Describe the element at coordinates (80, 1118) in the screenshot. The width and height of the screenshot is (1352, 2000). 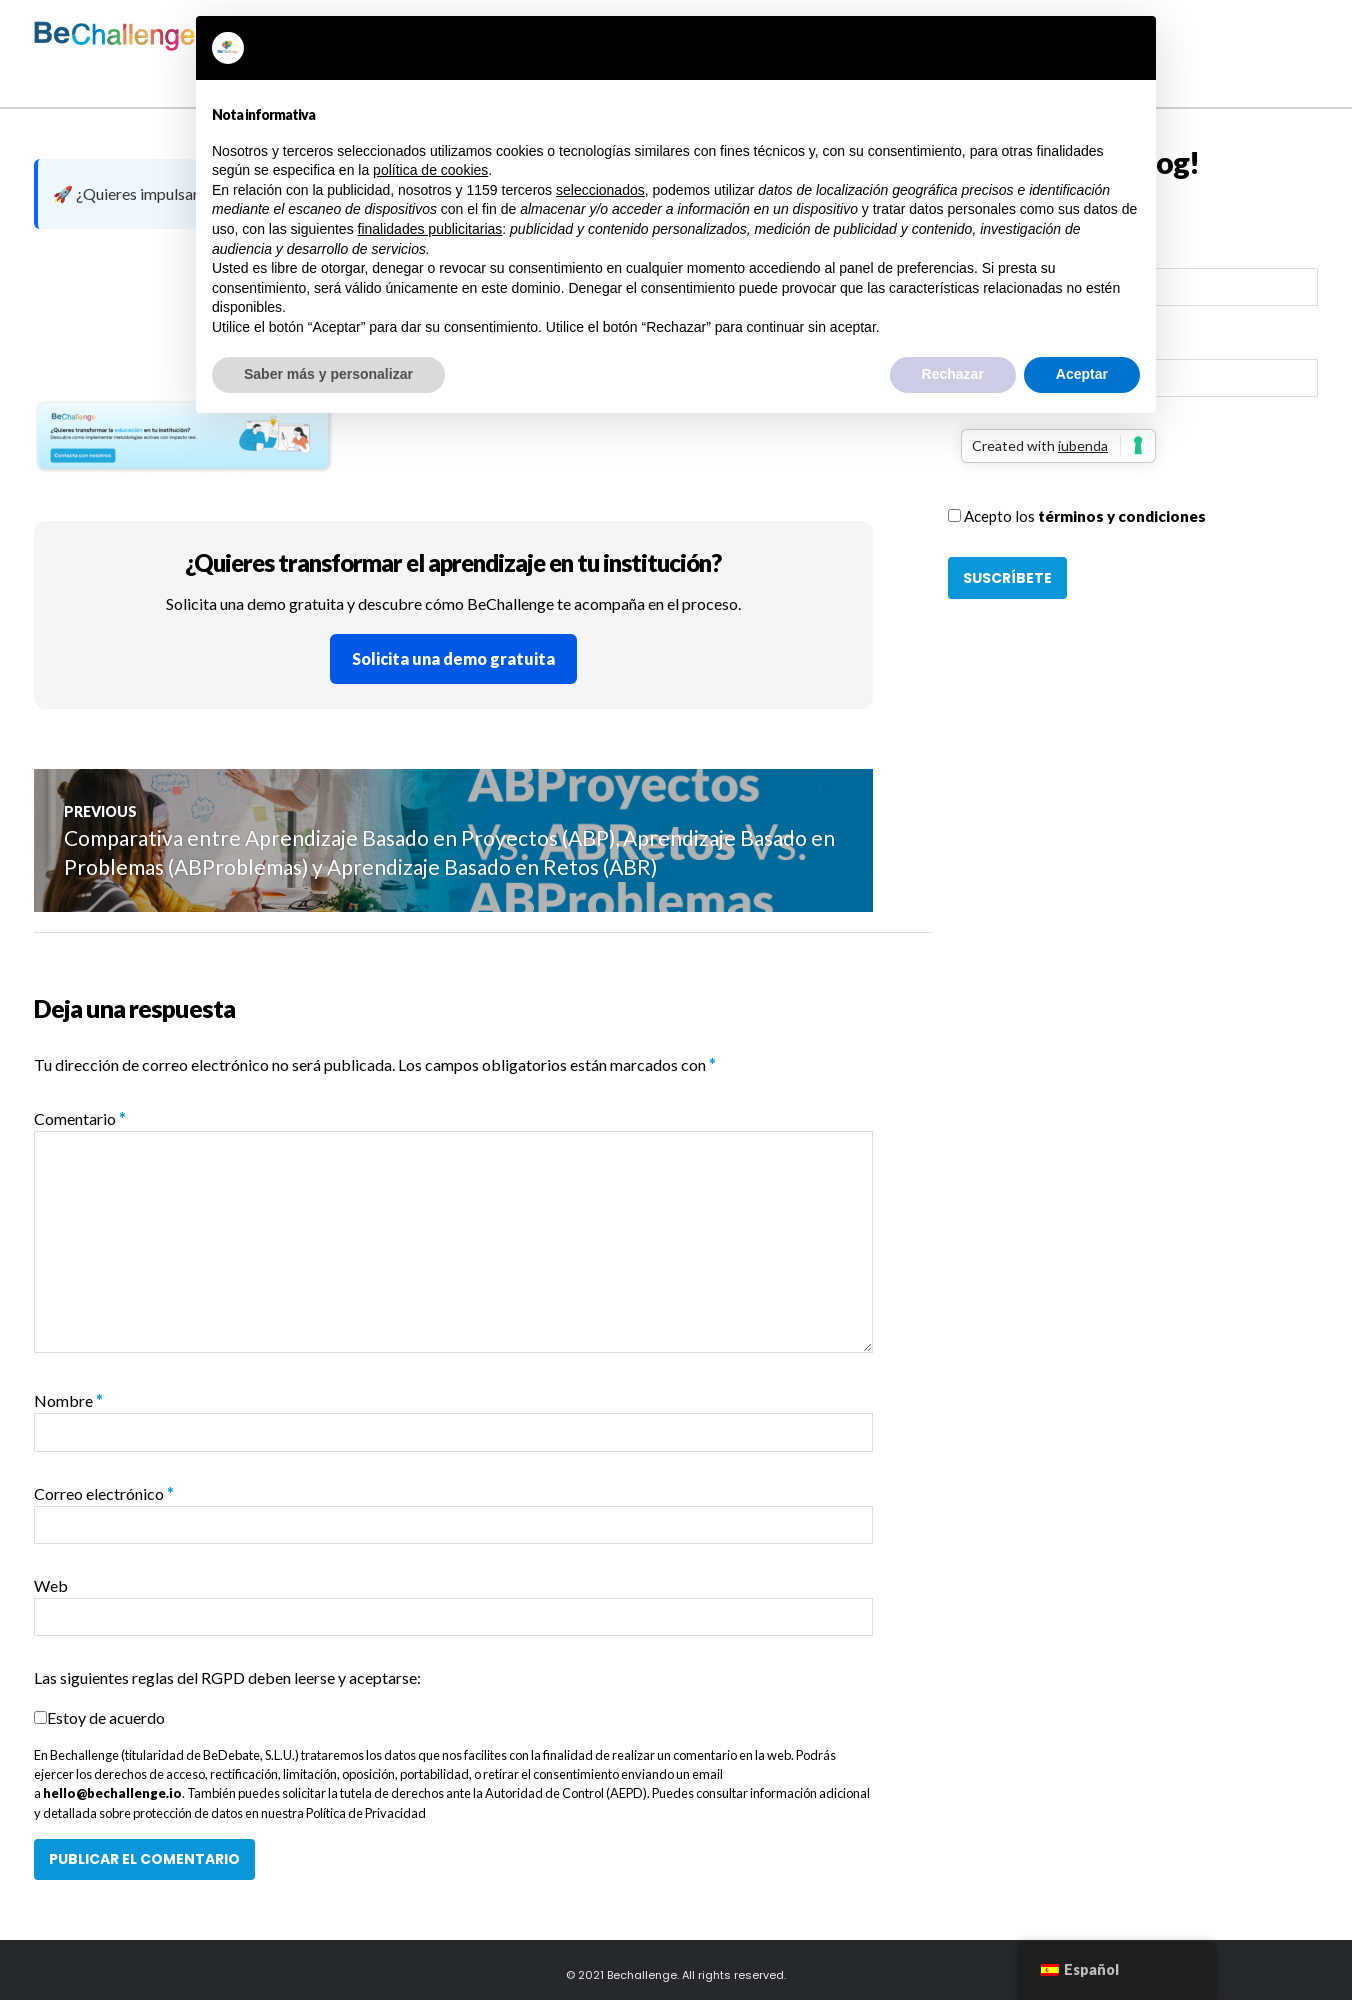
I see `Comentario` at that location.